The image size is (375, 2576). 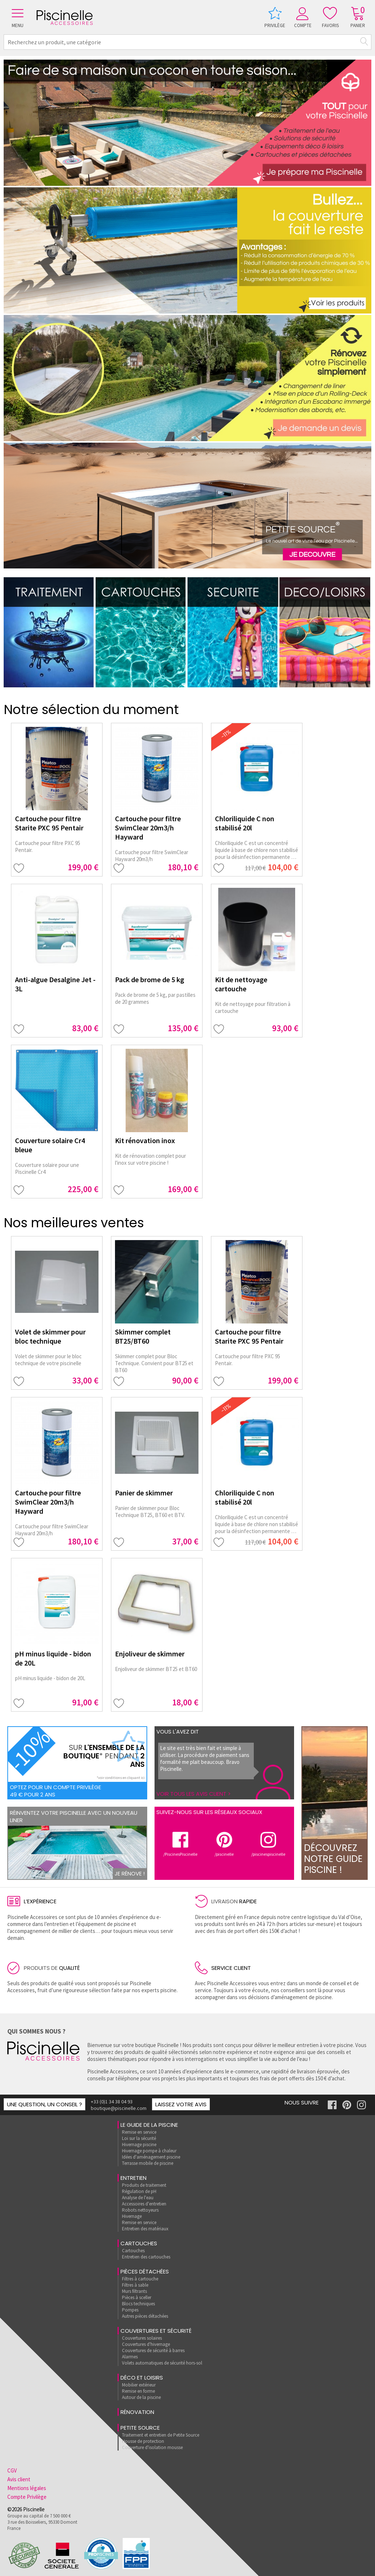 I want to click on Filtres à cartouche, so click(x=140, y=2279).